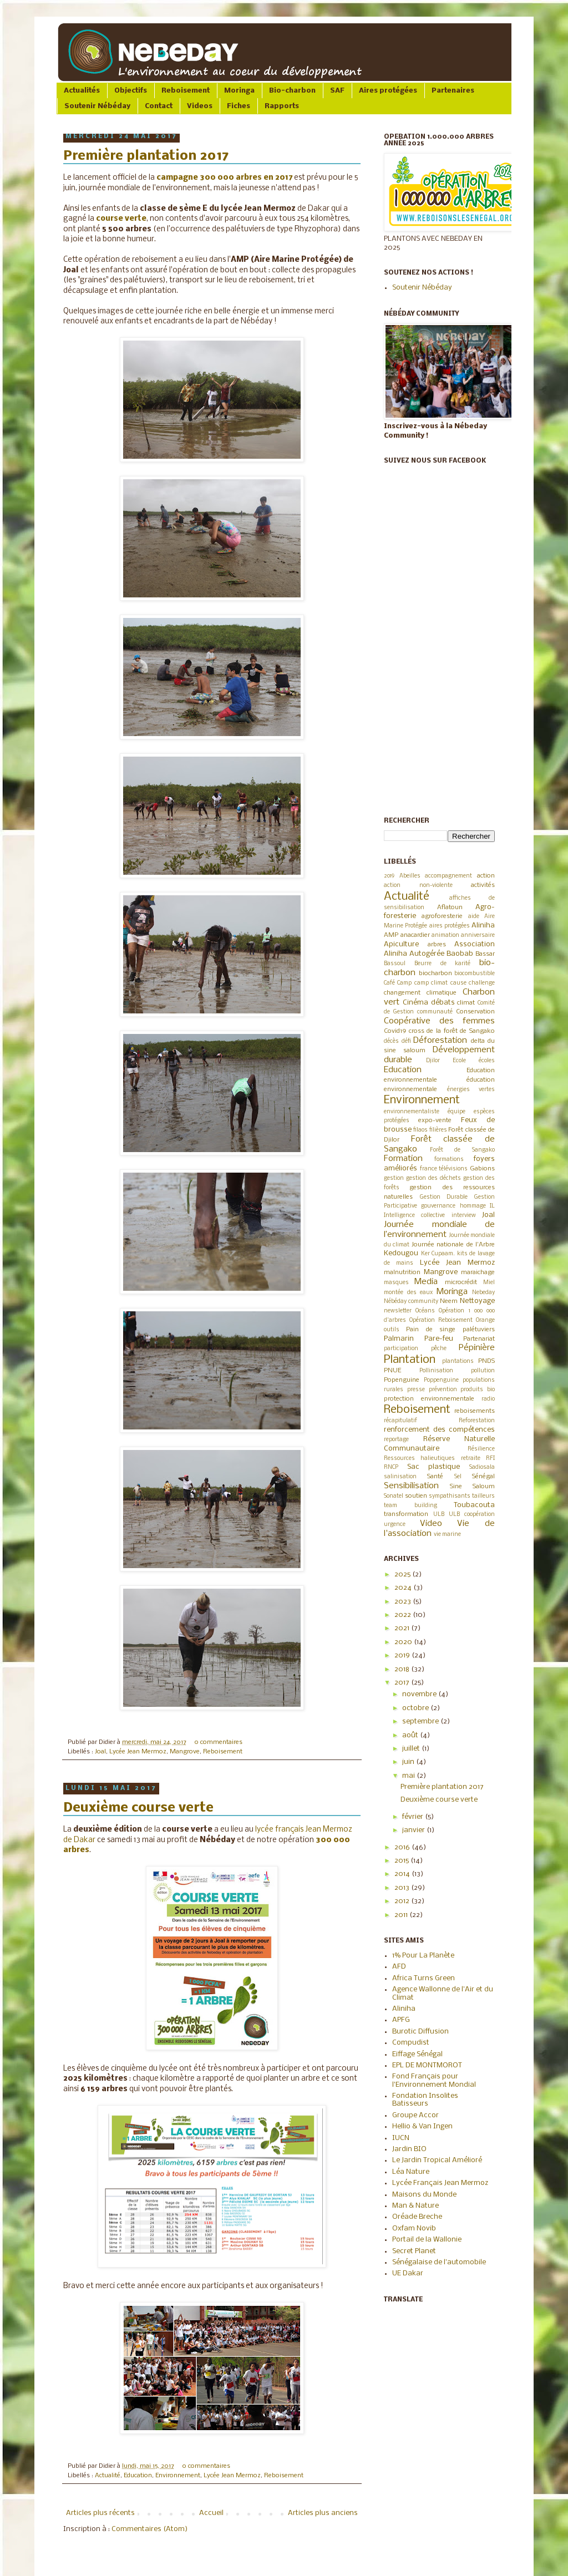  What do you see at coordinates (461, 1282) in the screenshot?
I see `microcrédit` at bounding box center [461, 1282].